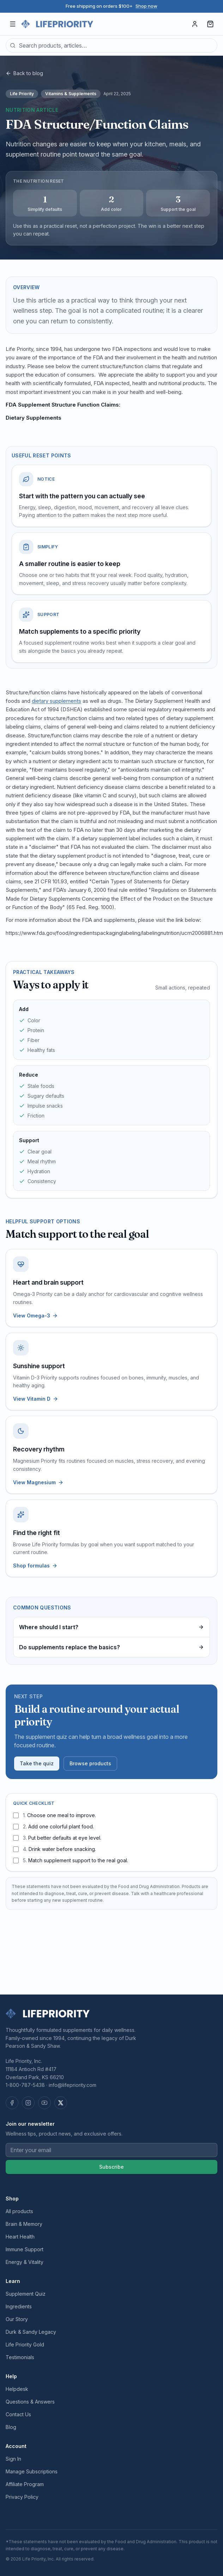 Image resolution: width=223 pixels, height=2576 pixels. I want to click on [YouTube], so click(44, 2102).